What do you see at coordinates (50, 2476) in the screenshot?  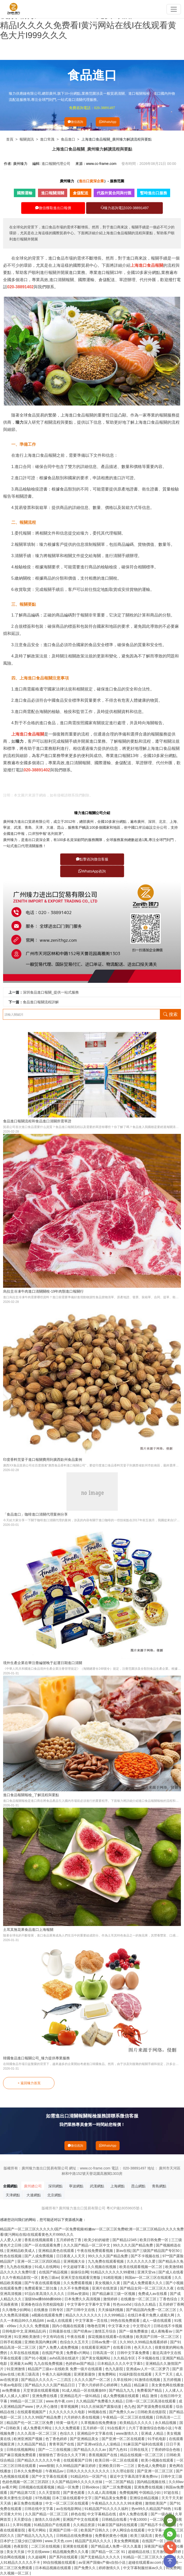 I see `国产中文字幕在线观看` at bounding box center [50, 2476].